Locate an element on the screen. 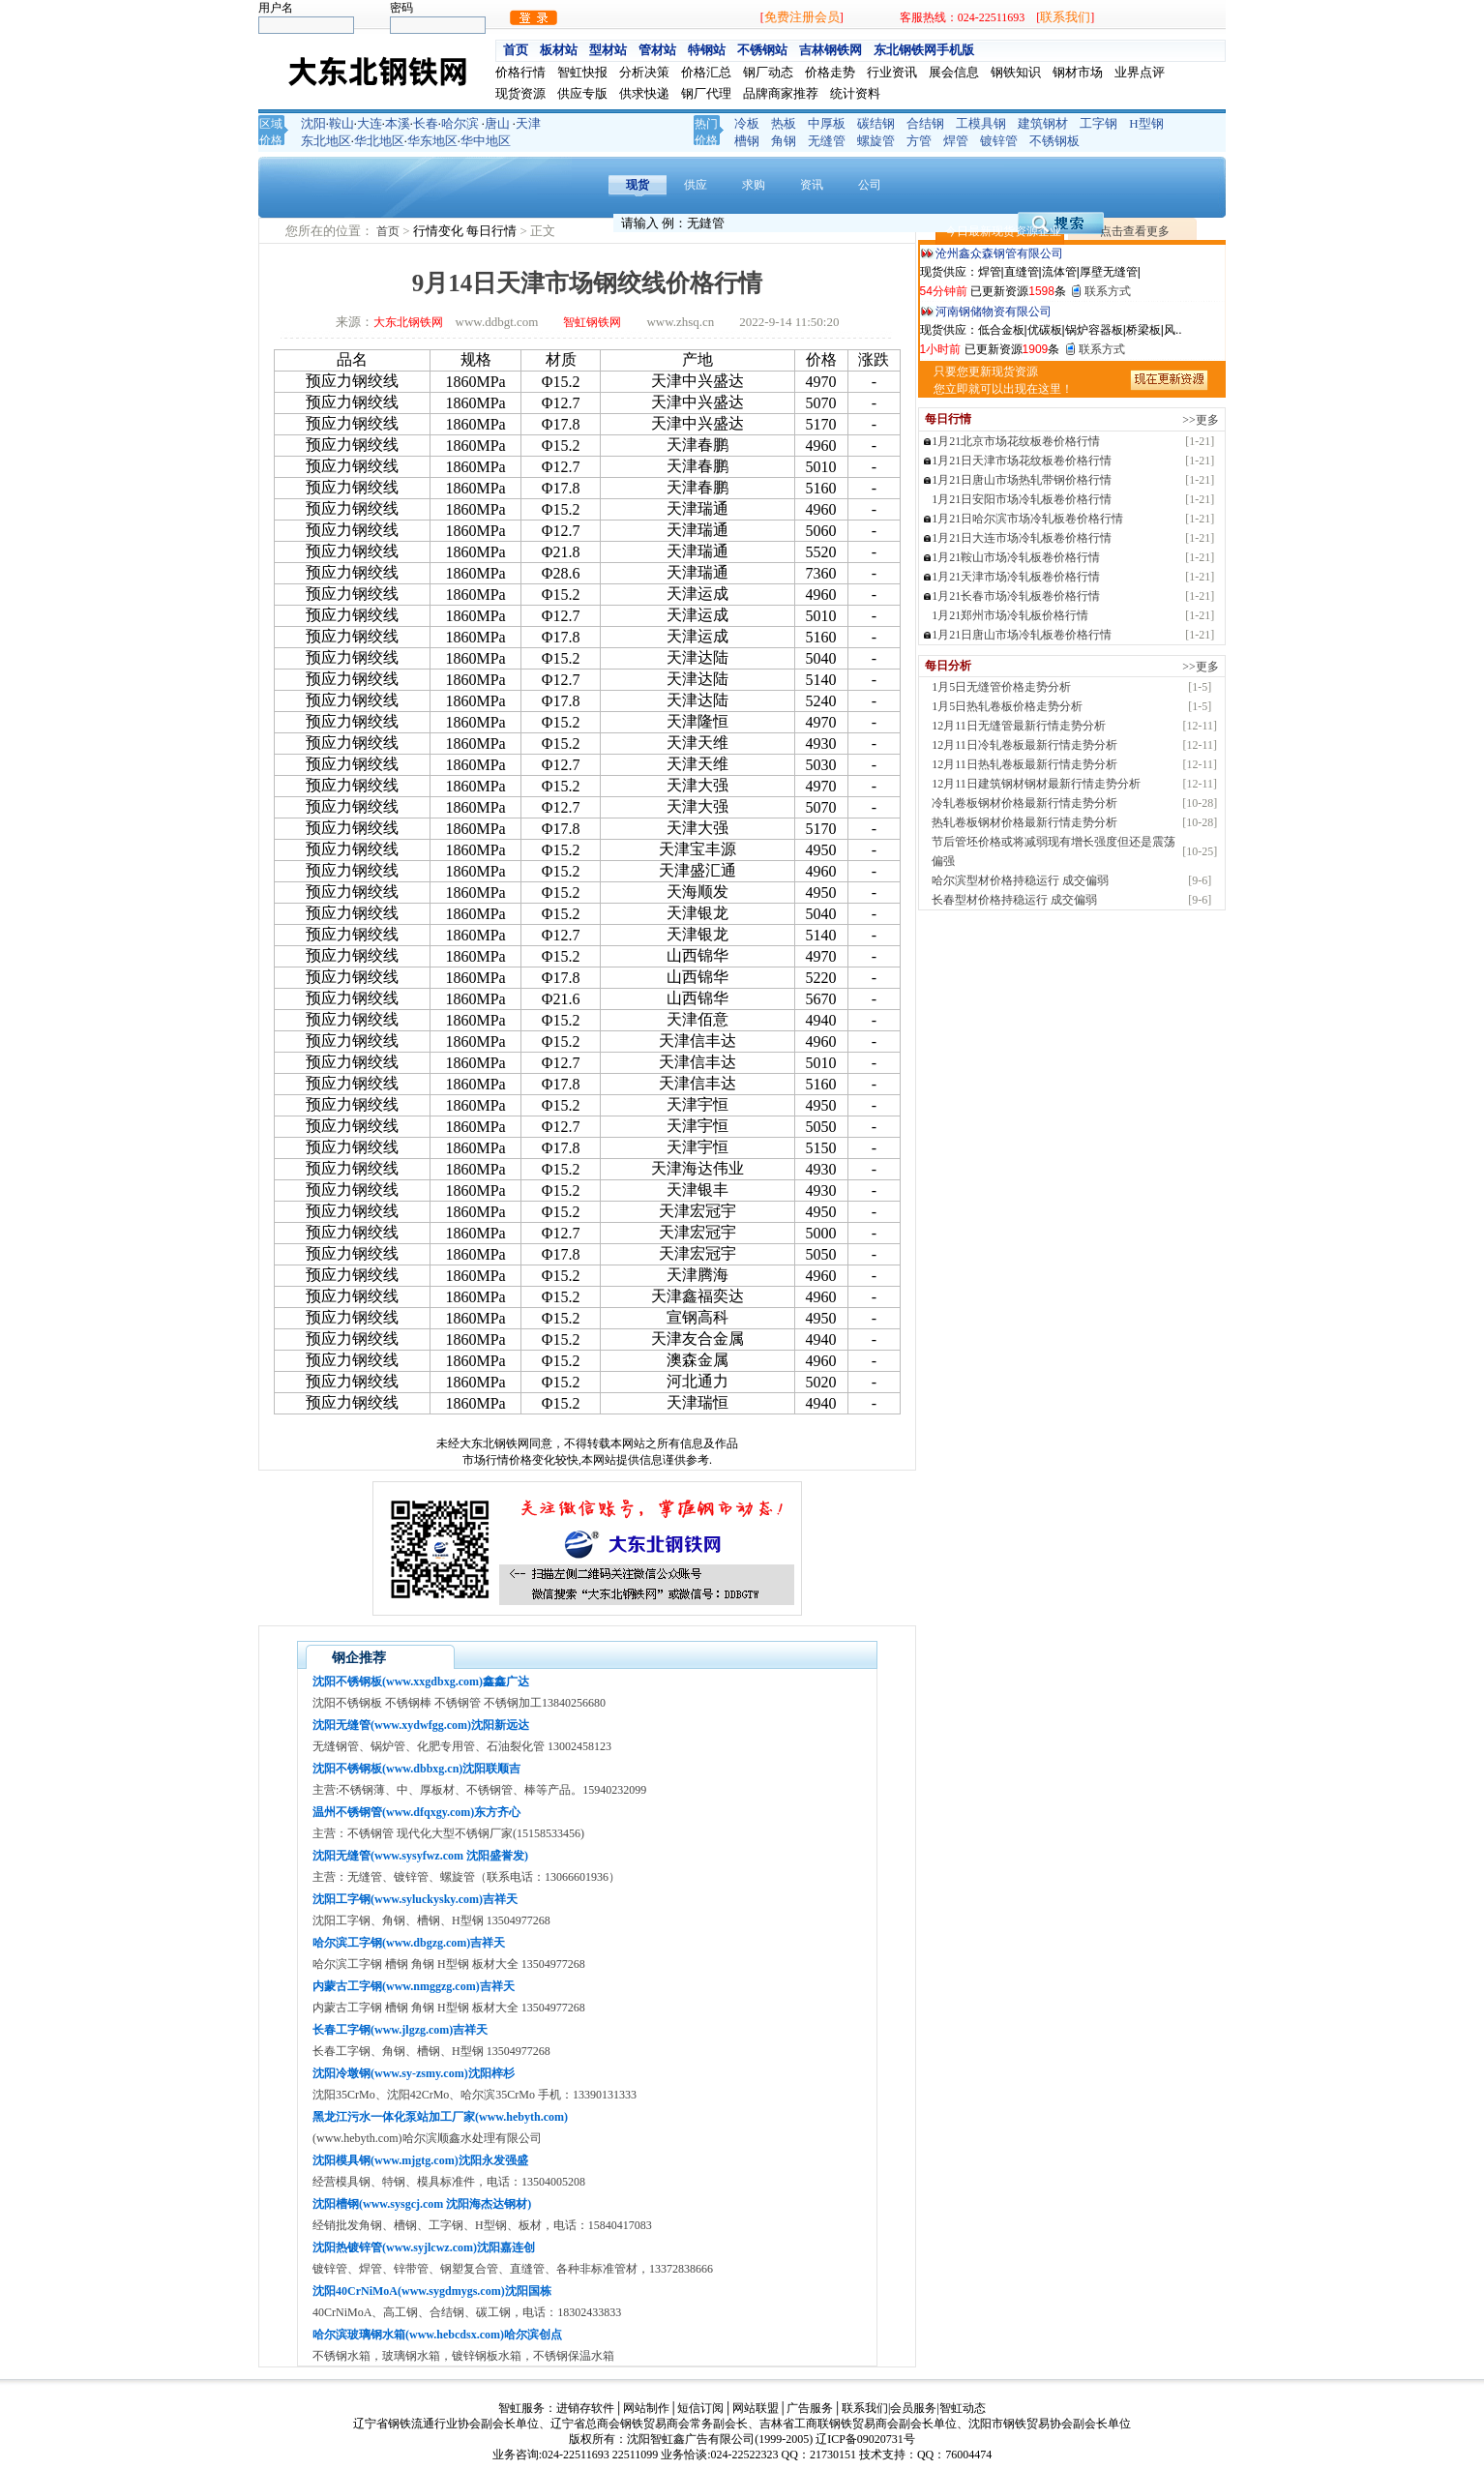  1月21日哈尔滨市场冷轧板卷价格行情 is located at coordinates (1027, 518).